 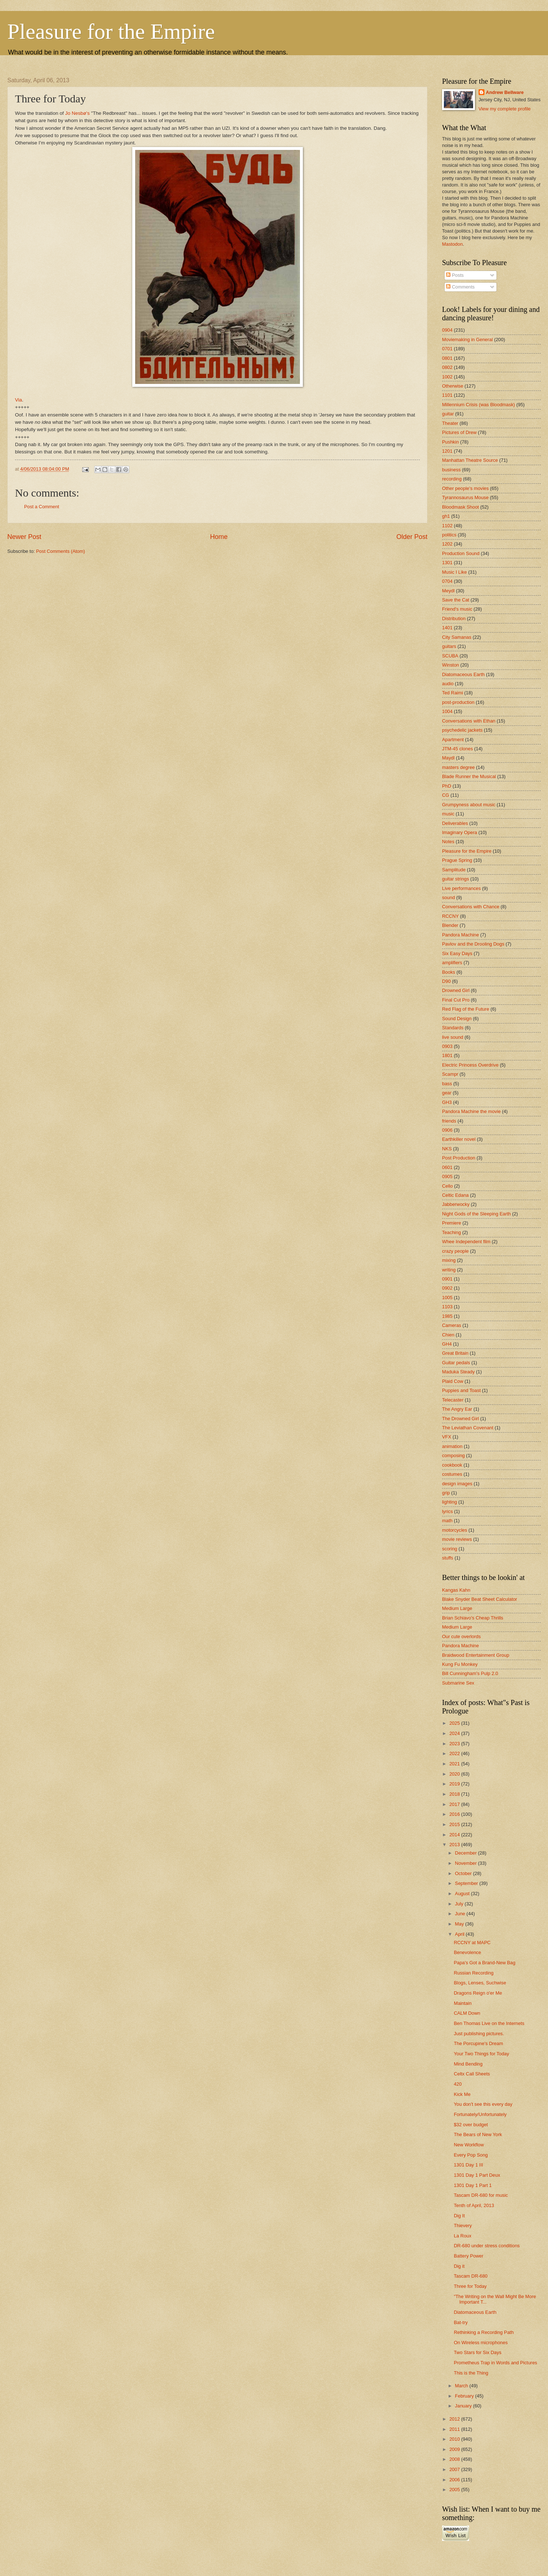 What do you see at coordinates (458, 767) in the screenshot?
I see `masters degree` at bounding box center [458, 767].